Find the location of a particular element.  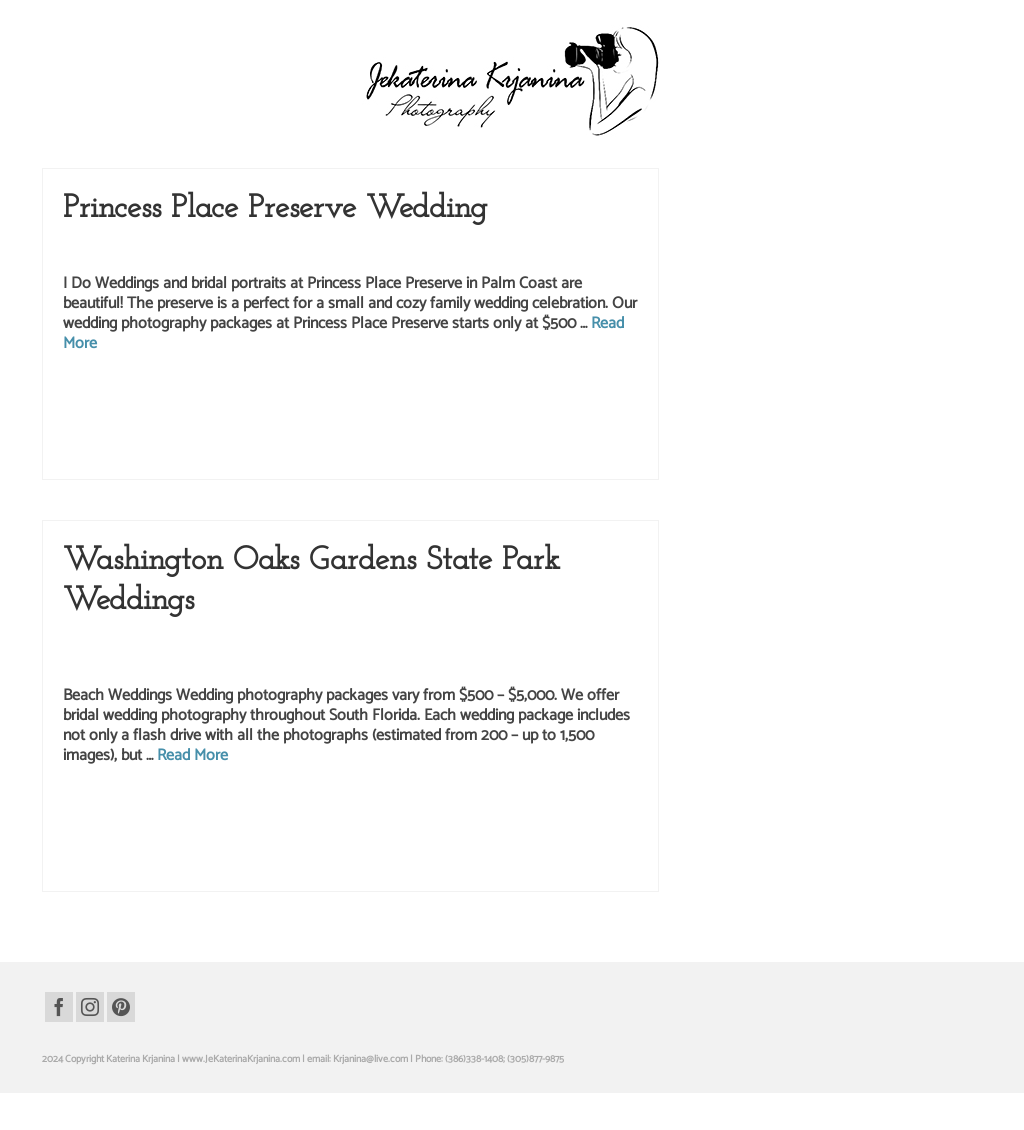

[Instagram] is located at coordinates (90, 1007).